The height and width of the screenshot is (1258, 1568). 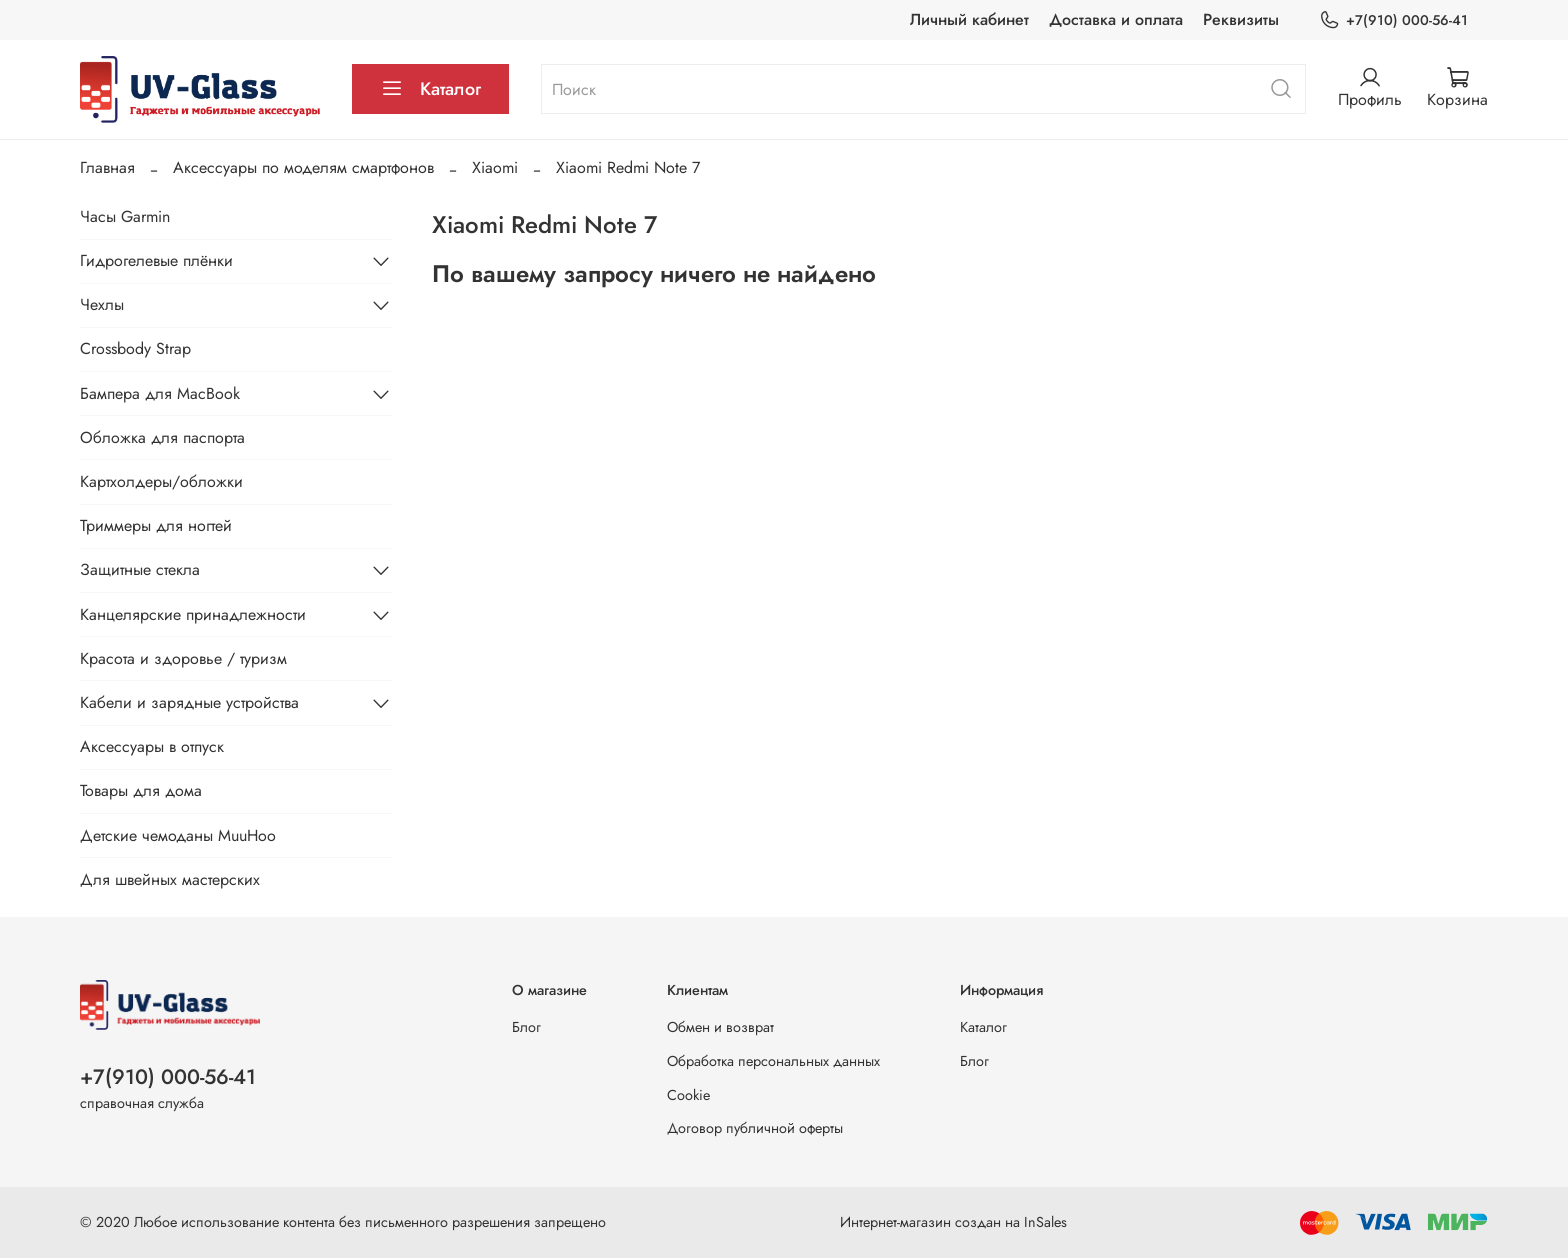 What do you see at coordinates (156, 525) in the screenshot?
I see `Триммеры для ногтей` at bounding box center [156, 525].